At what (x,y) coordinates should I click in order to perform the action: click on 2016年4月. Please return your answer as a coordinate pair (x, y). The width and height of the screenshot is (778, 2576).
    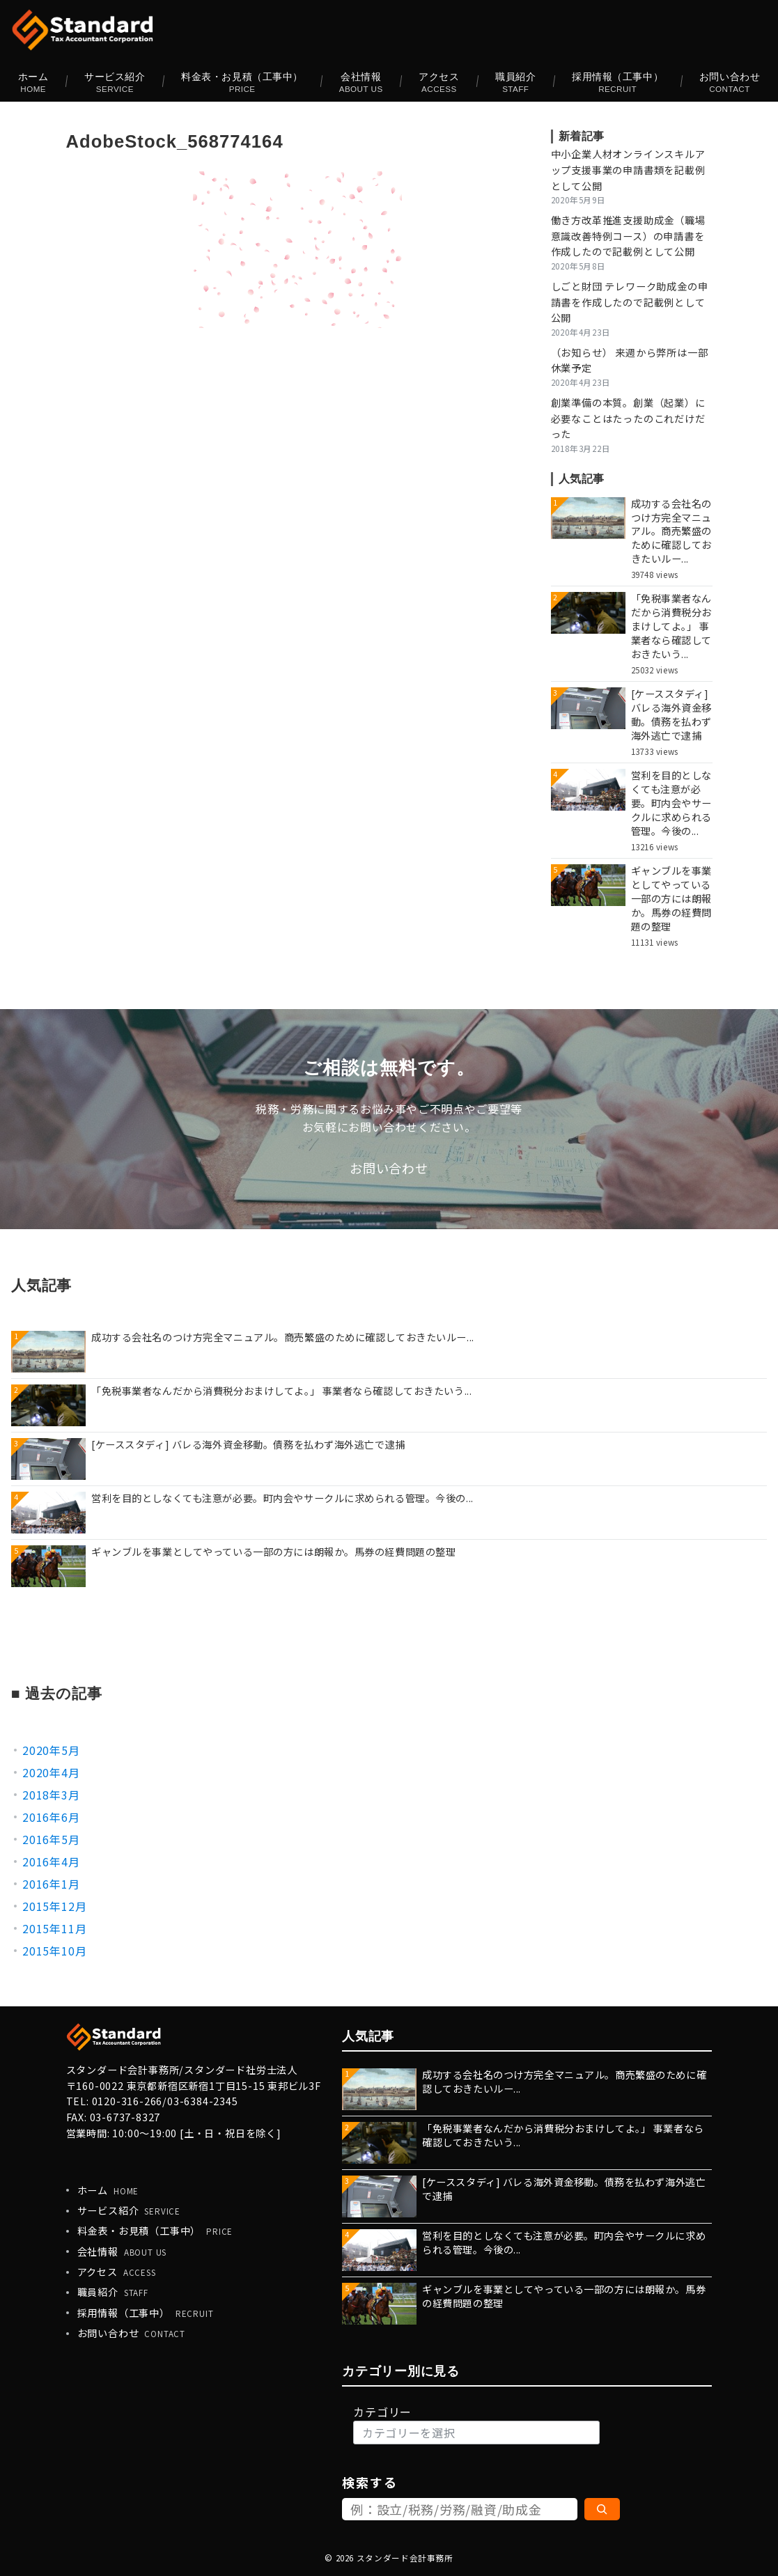
    Looking at the image, I should click on (51, 1861).